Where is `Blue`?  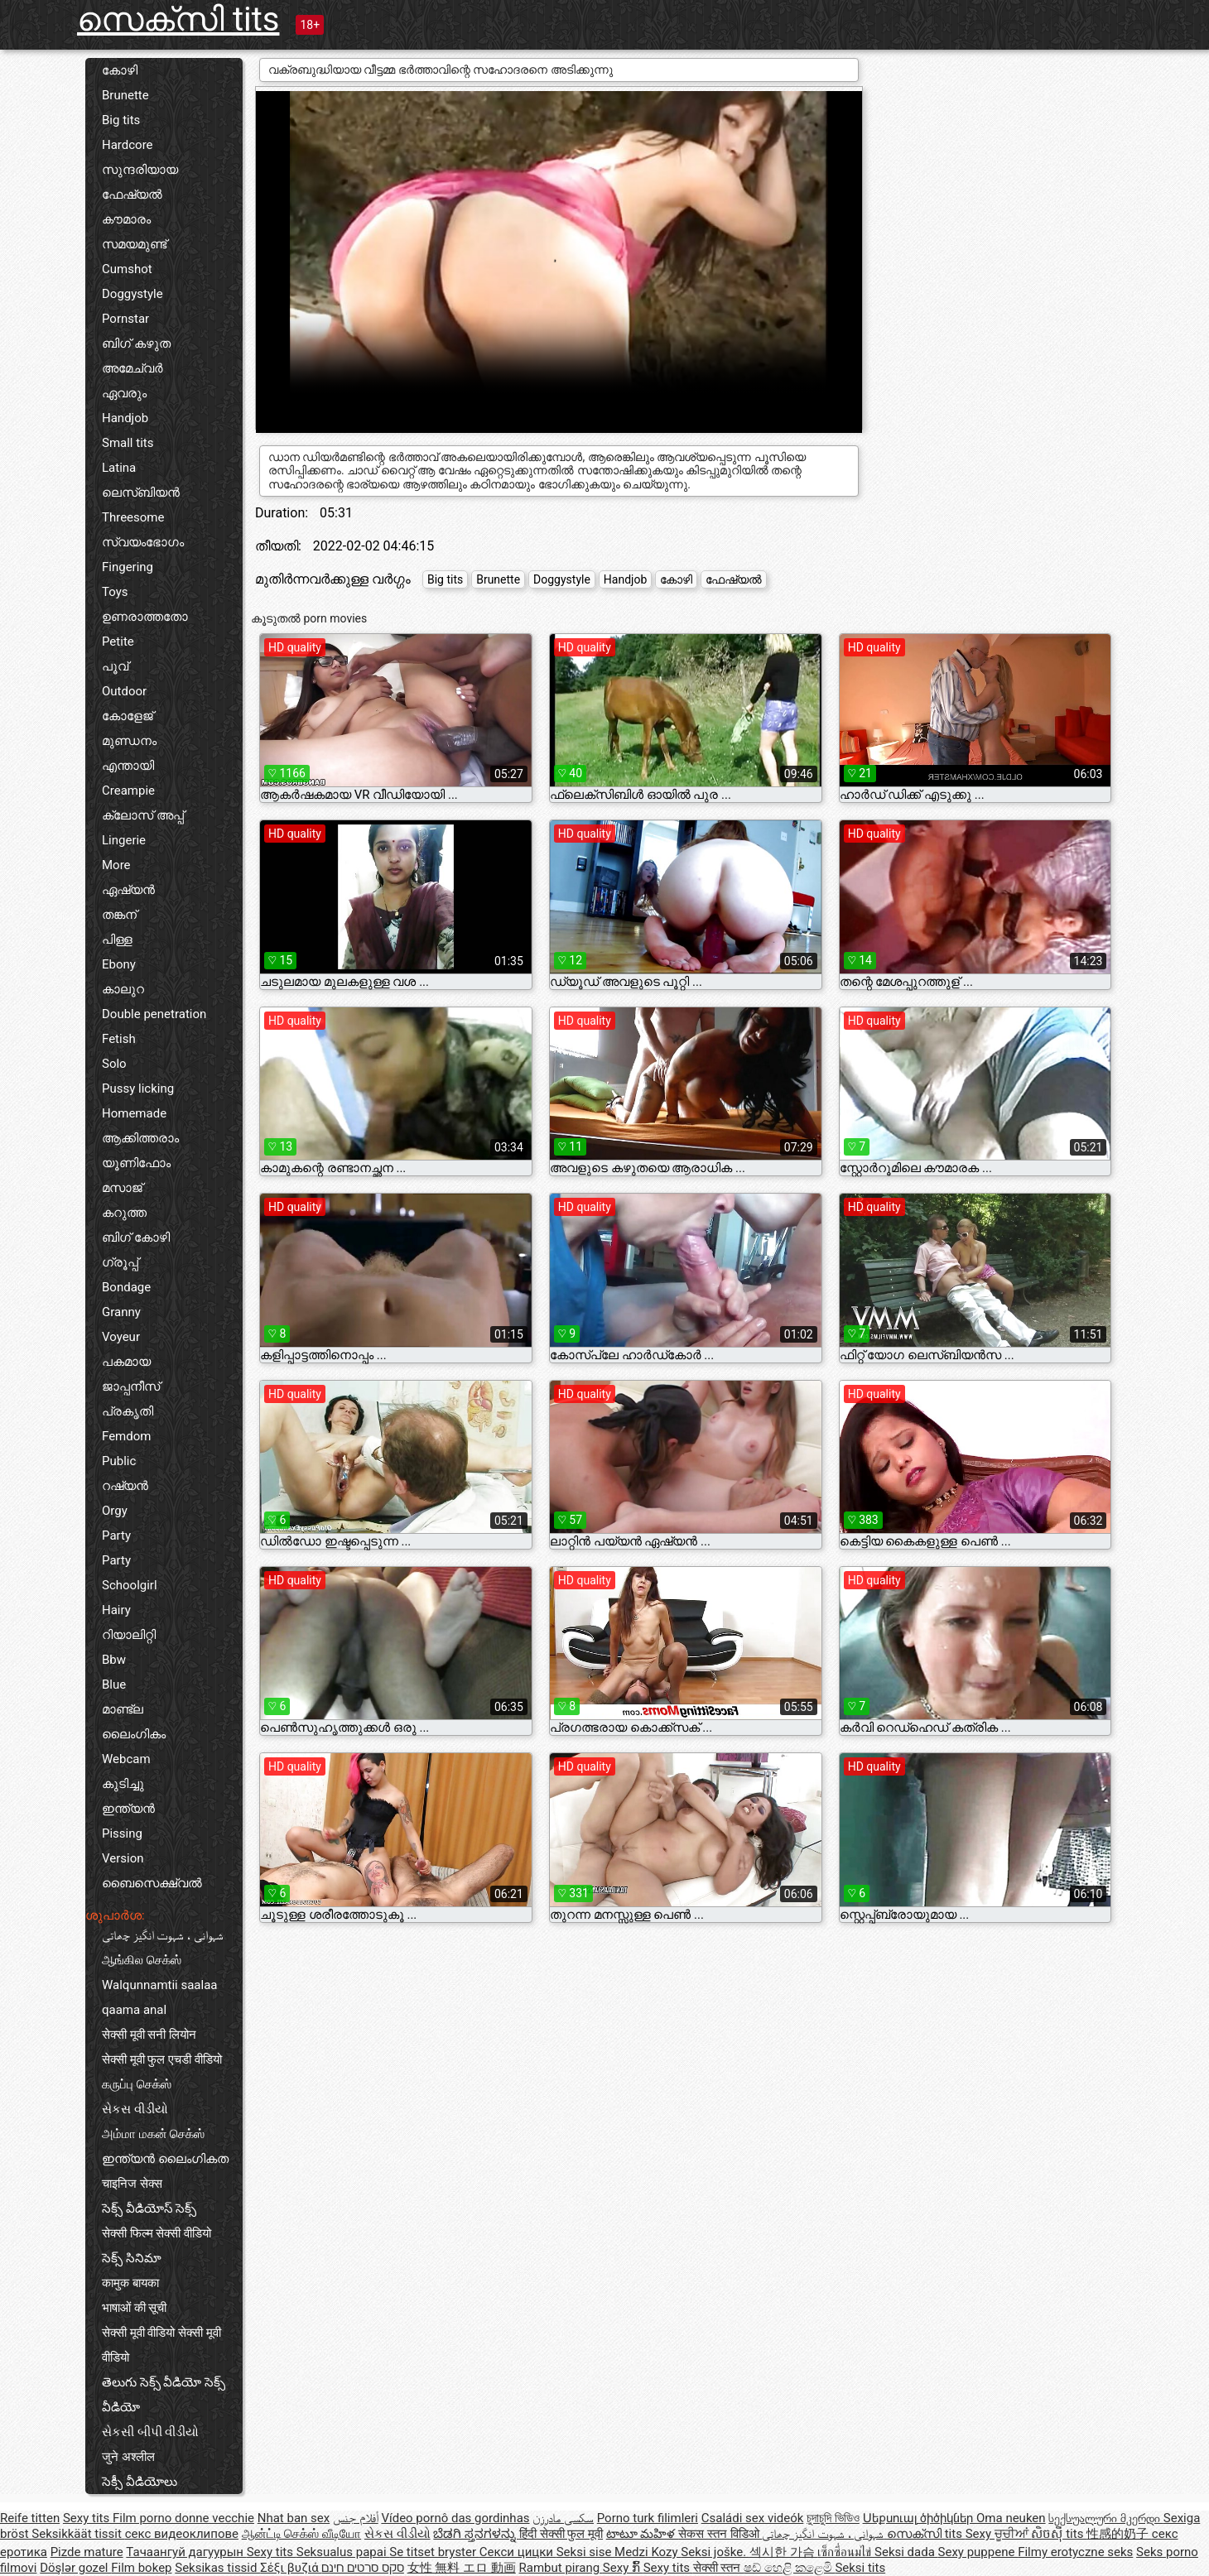
Blue is located at coordinates (114, 1684).